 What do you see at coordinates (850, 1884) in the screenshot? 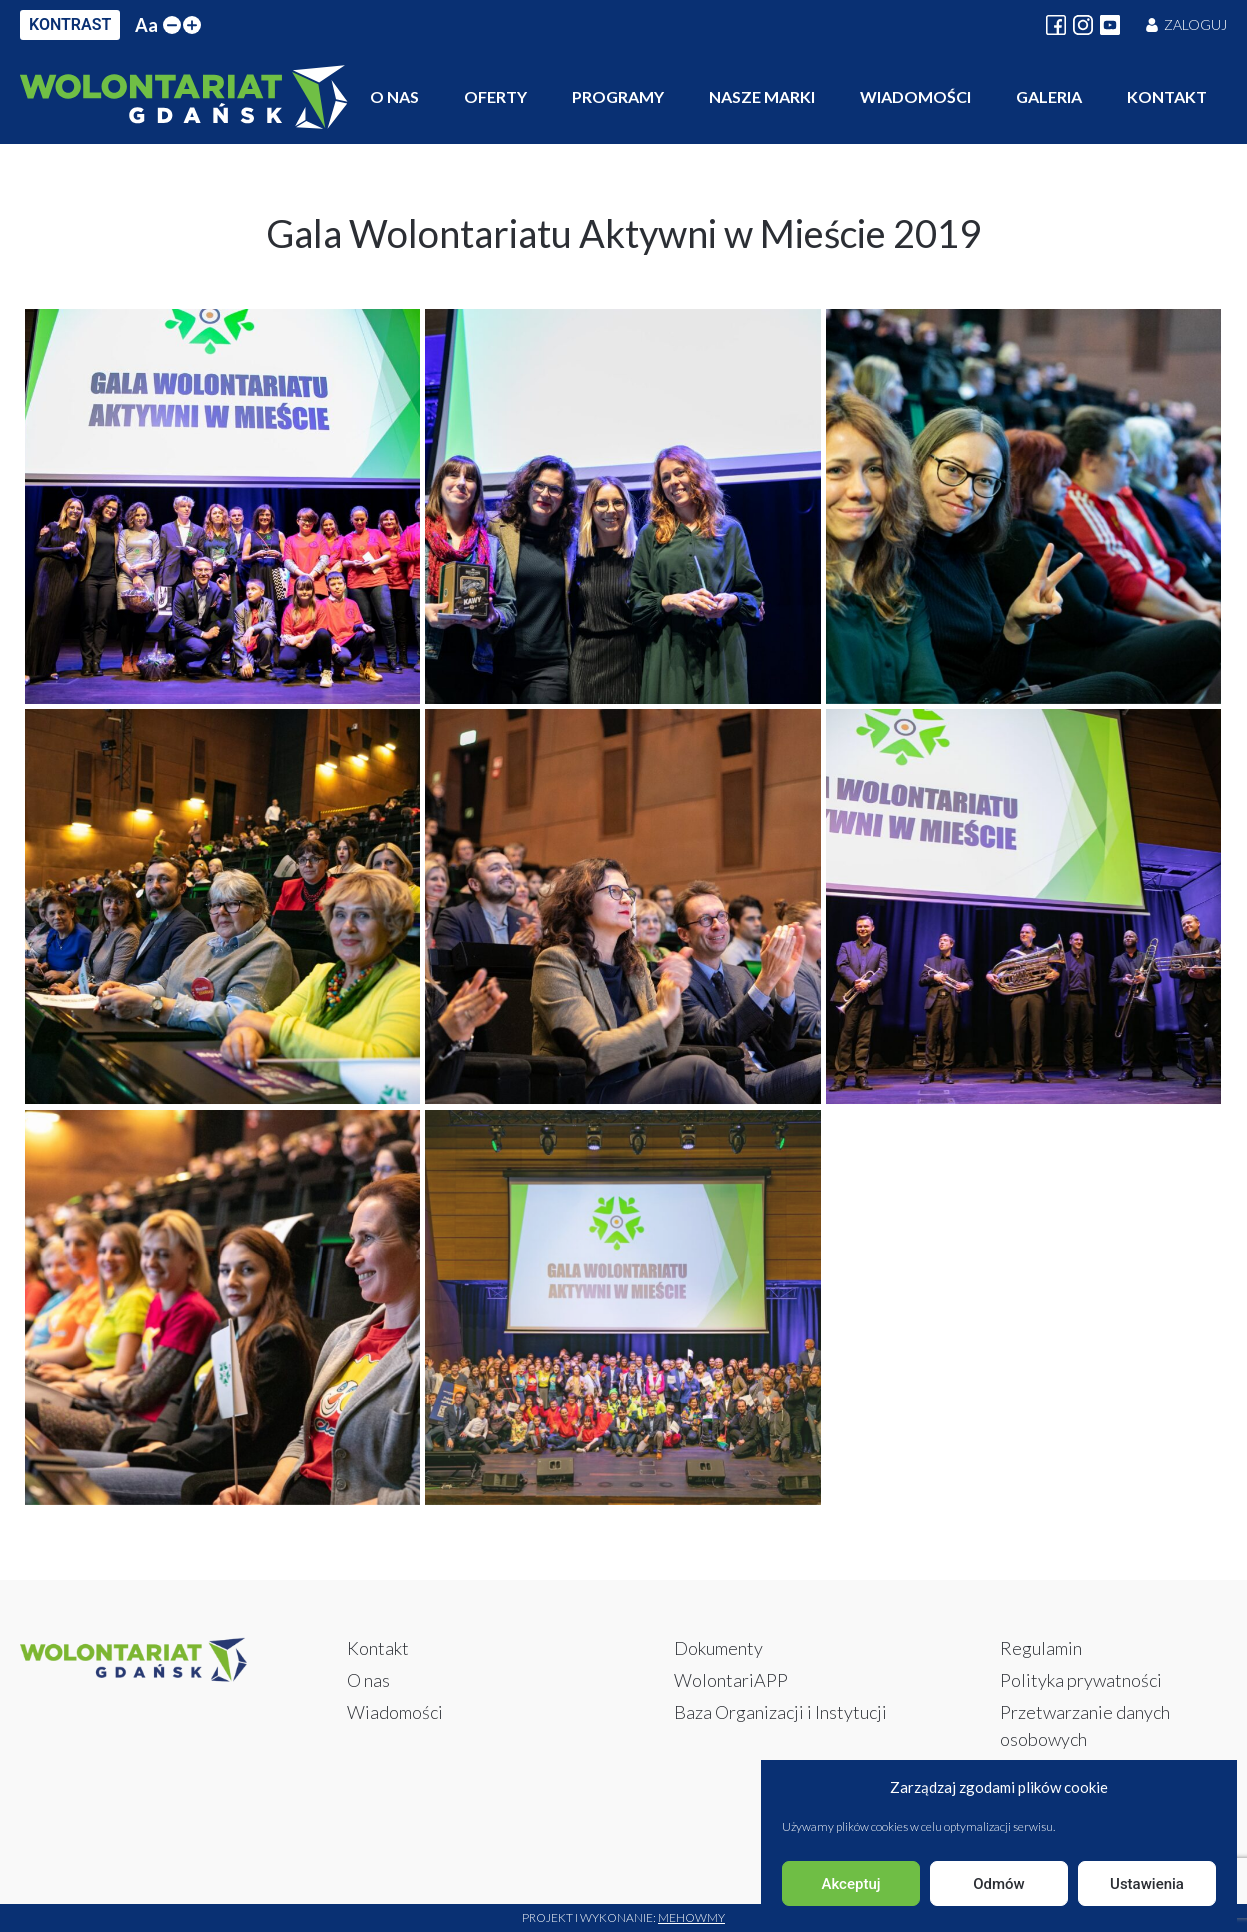
I see `Akceptuj` at bounding box center [850, 1884].